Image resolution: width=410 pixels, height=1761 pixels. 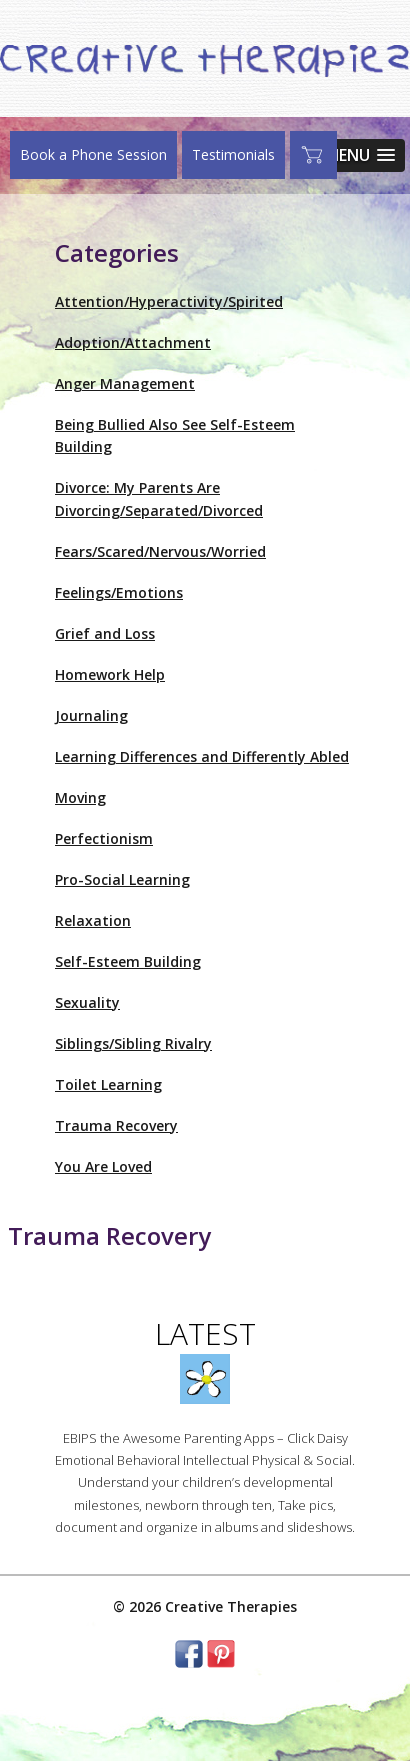 I want to click on Pro-Social Learning, so click(x=122, y=879).